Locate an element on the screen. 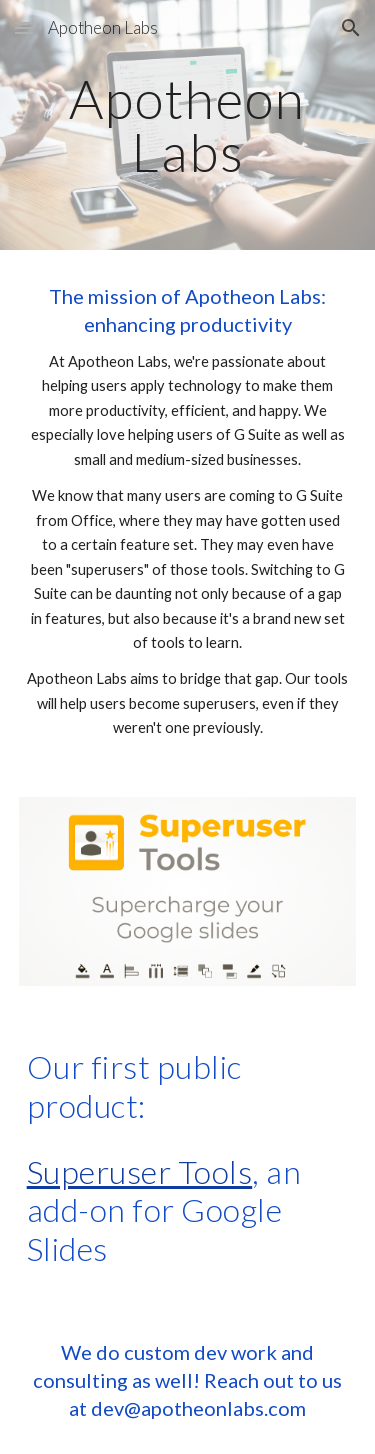 Image resolution: width=375 pixels, height=1454 pixels. Superuser Tools is located at coordinates (140, 1171).